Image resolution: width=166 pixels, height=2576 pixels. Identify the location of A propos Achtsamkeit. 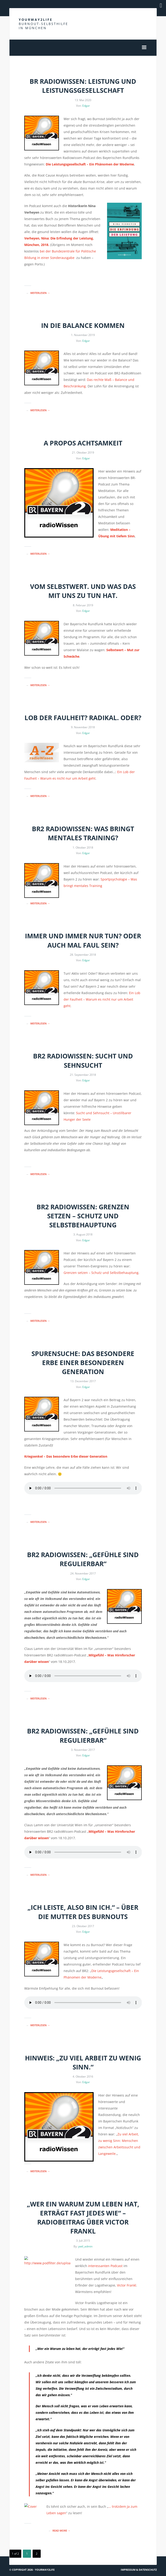
(83, 443).